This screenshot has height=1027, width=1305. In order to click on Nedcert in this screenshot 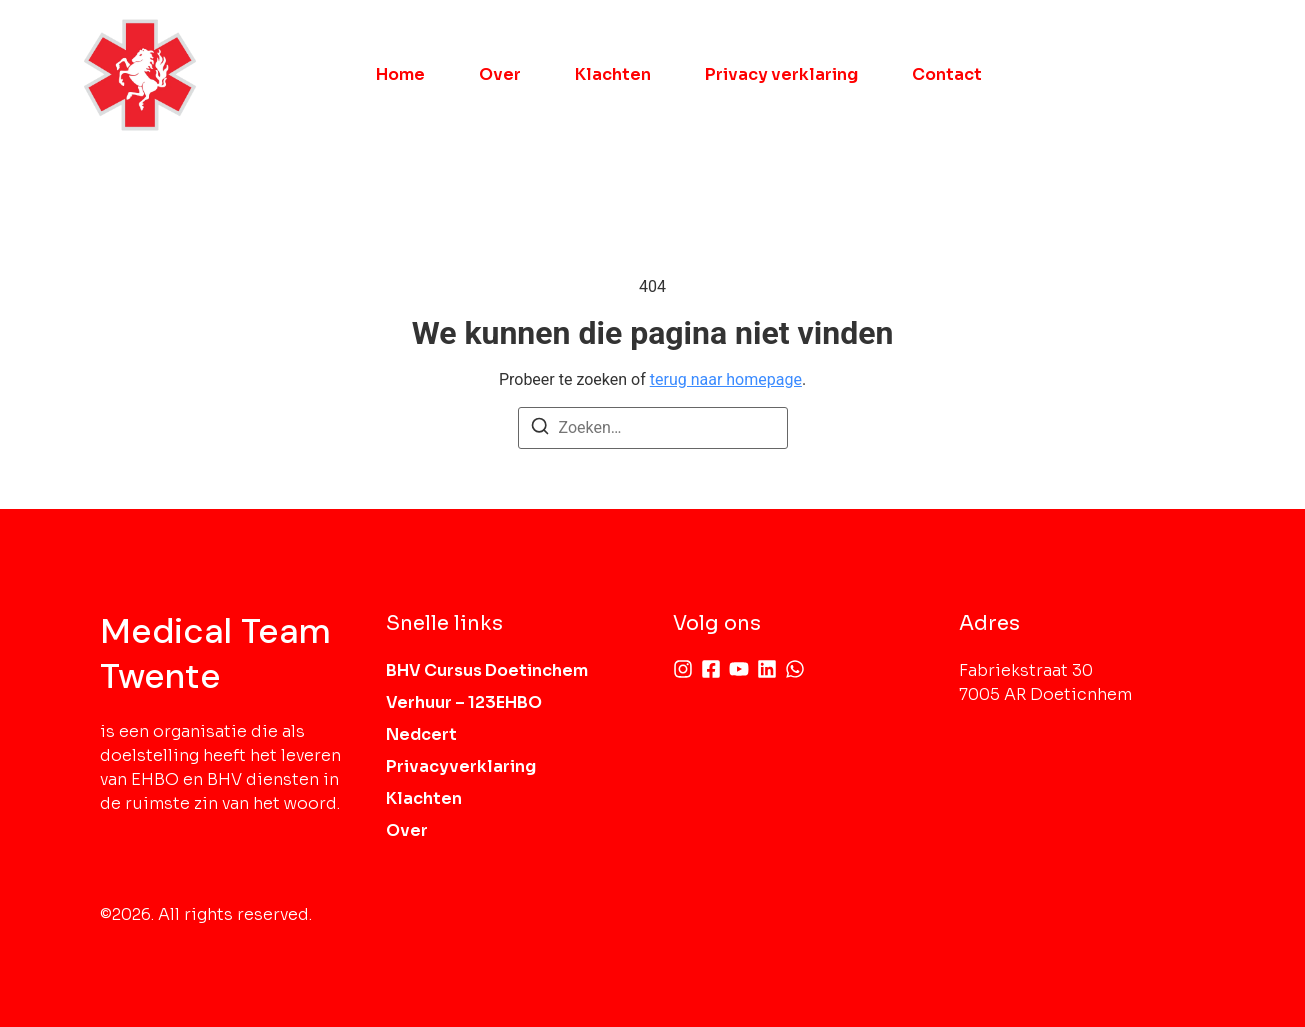, I will do `click(421, 734)`.